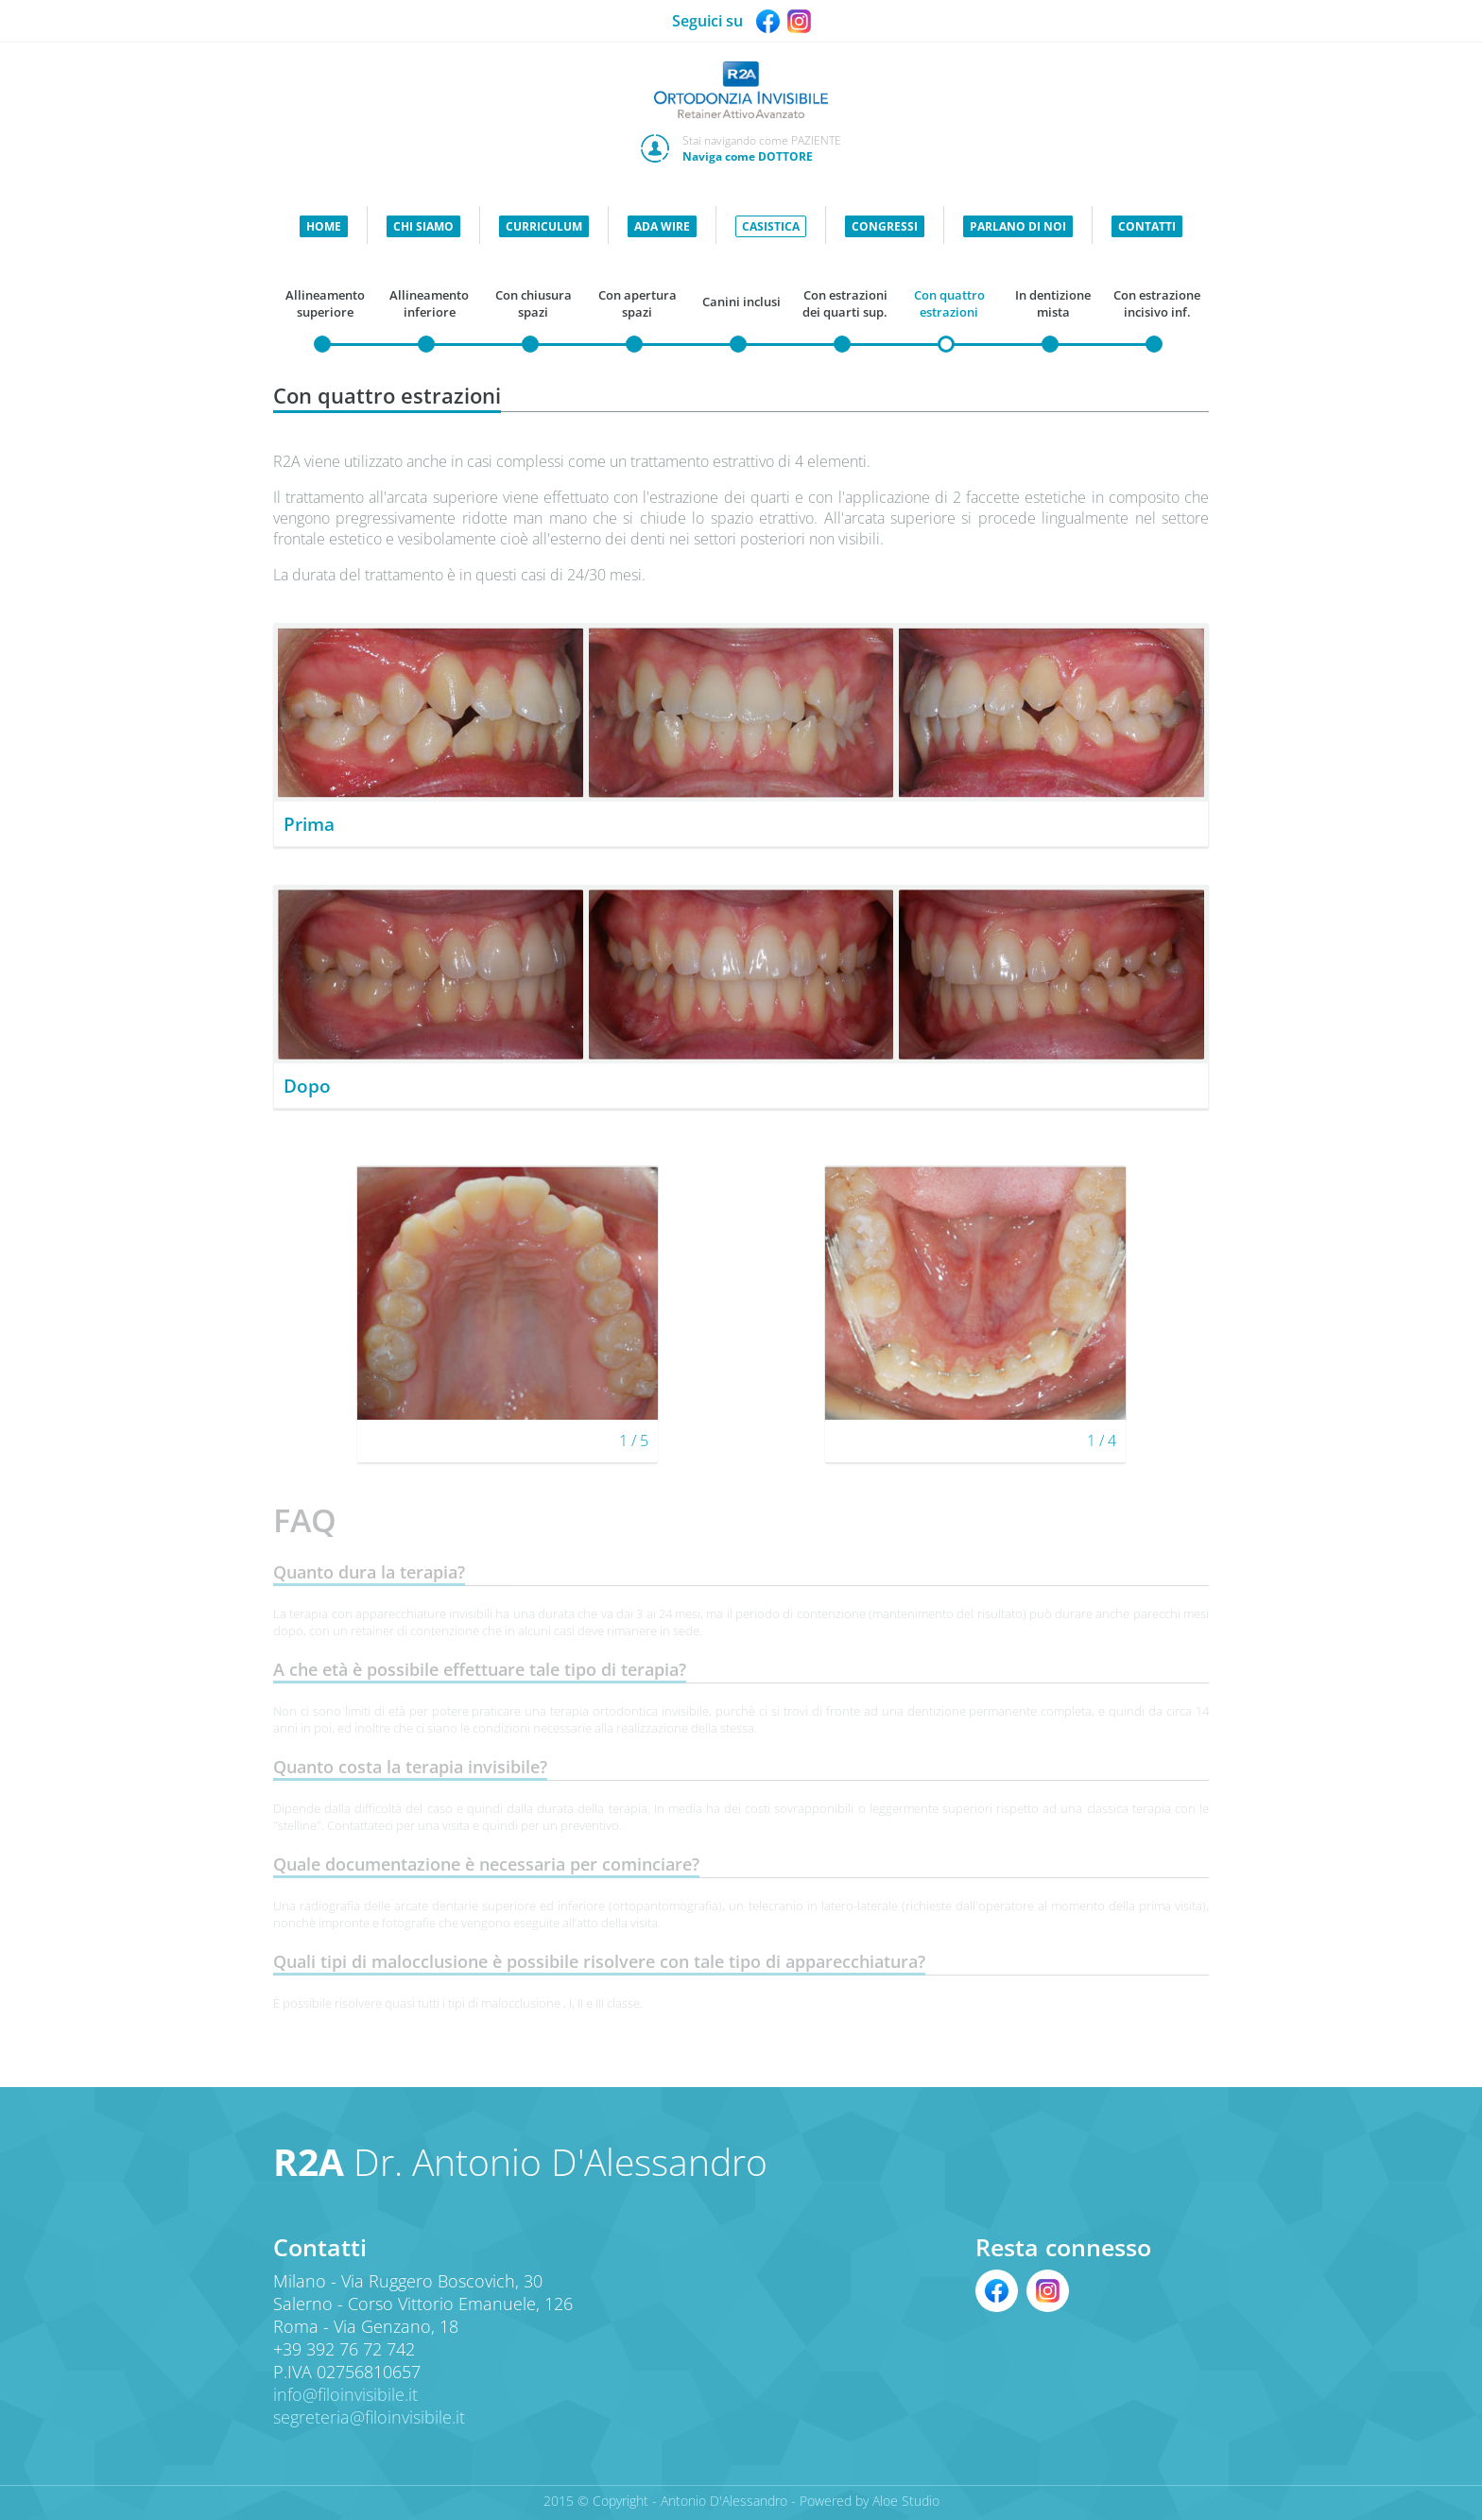 The width and height of the screenshot is (1482, 2520). I want to click on Naviga come DOTTORE, so click(747, 156).